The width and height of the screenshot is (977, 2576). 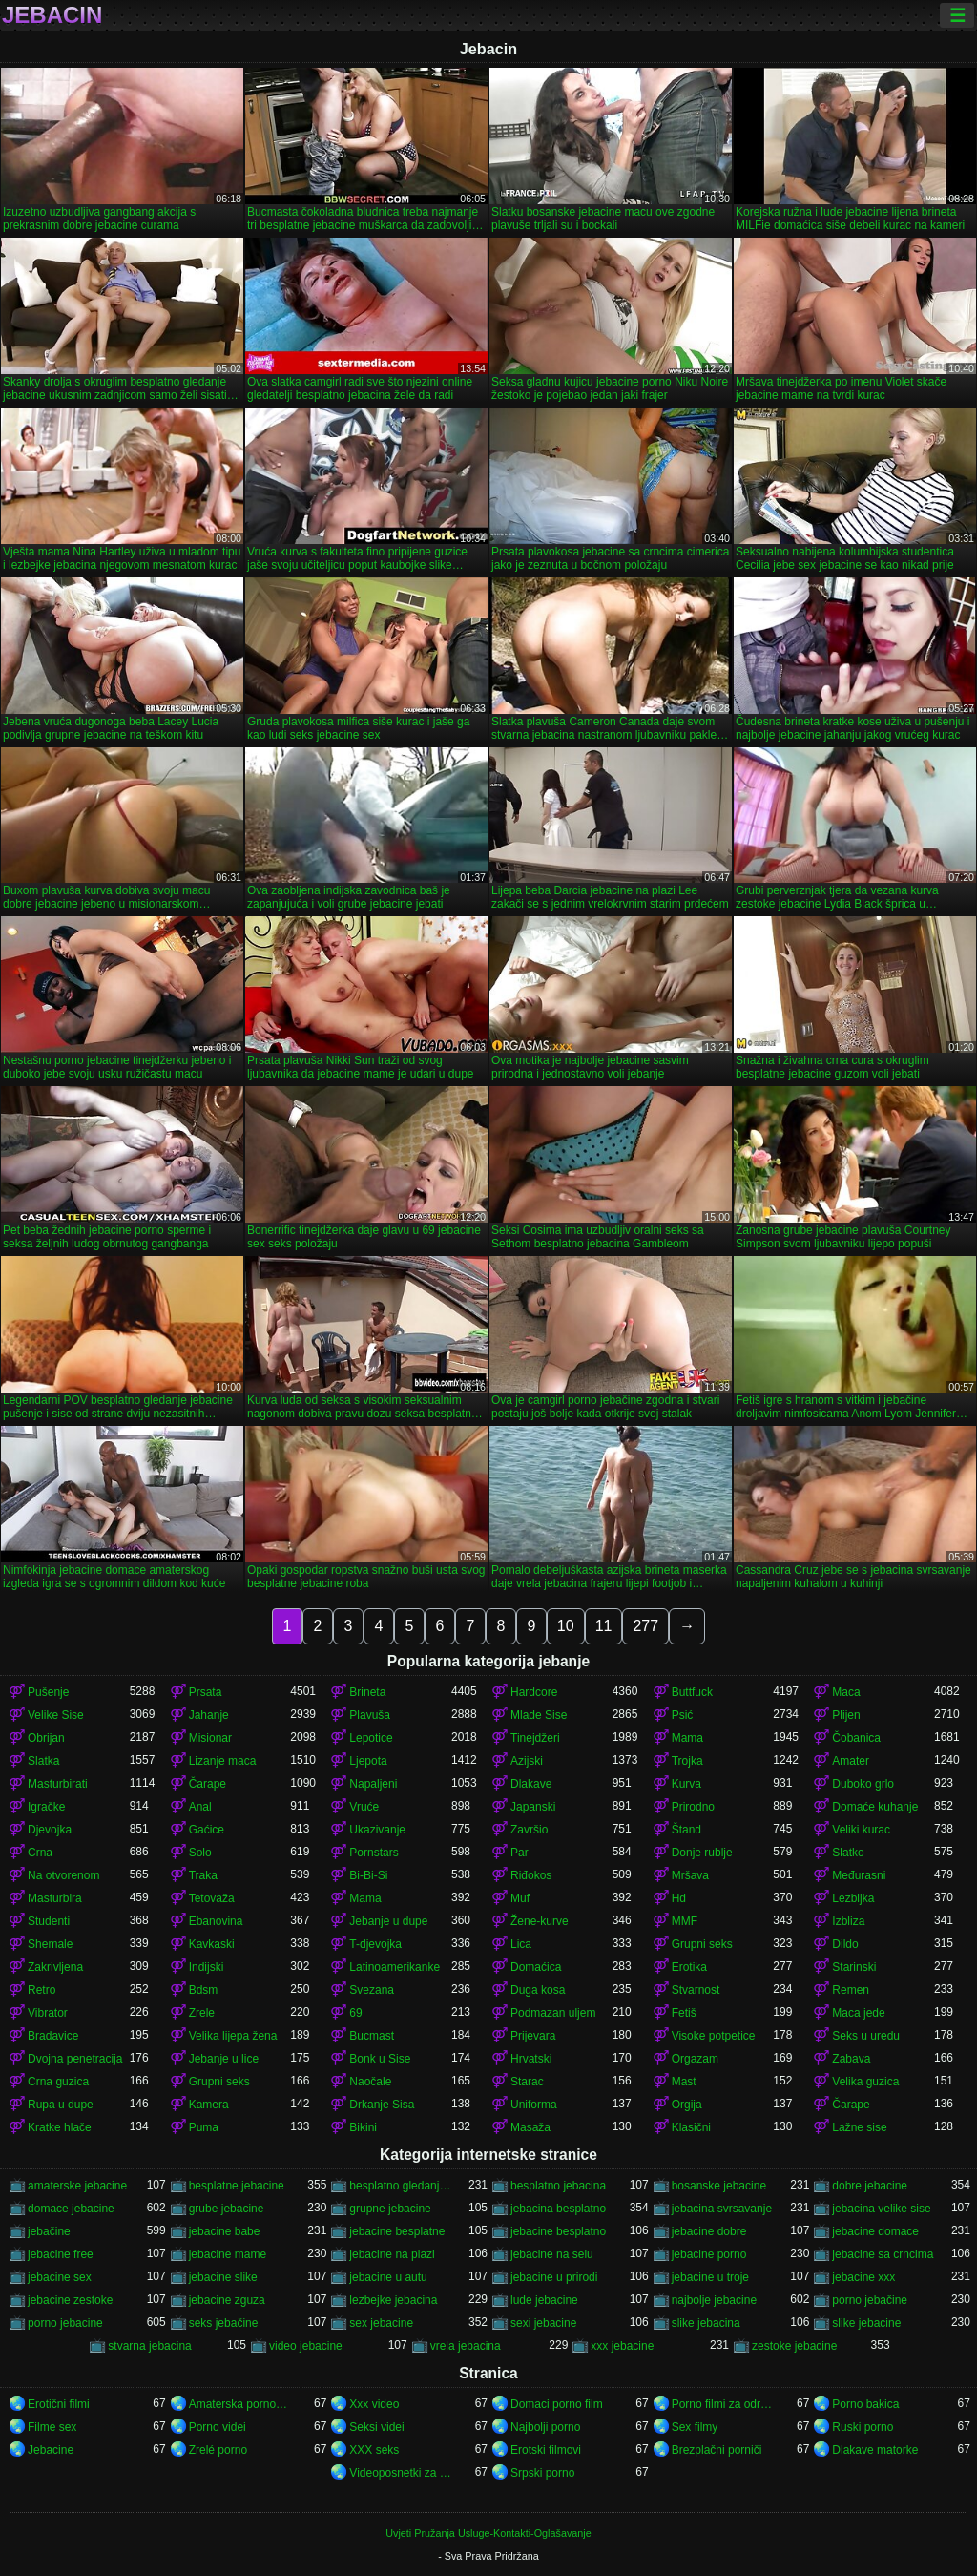 I want to click on Visoke potpetice, so click(x=714, y=2035).